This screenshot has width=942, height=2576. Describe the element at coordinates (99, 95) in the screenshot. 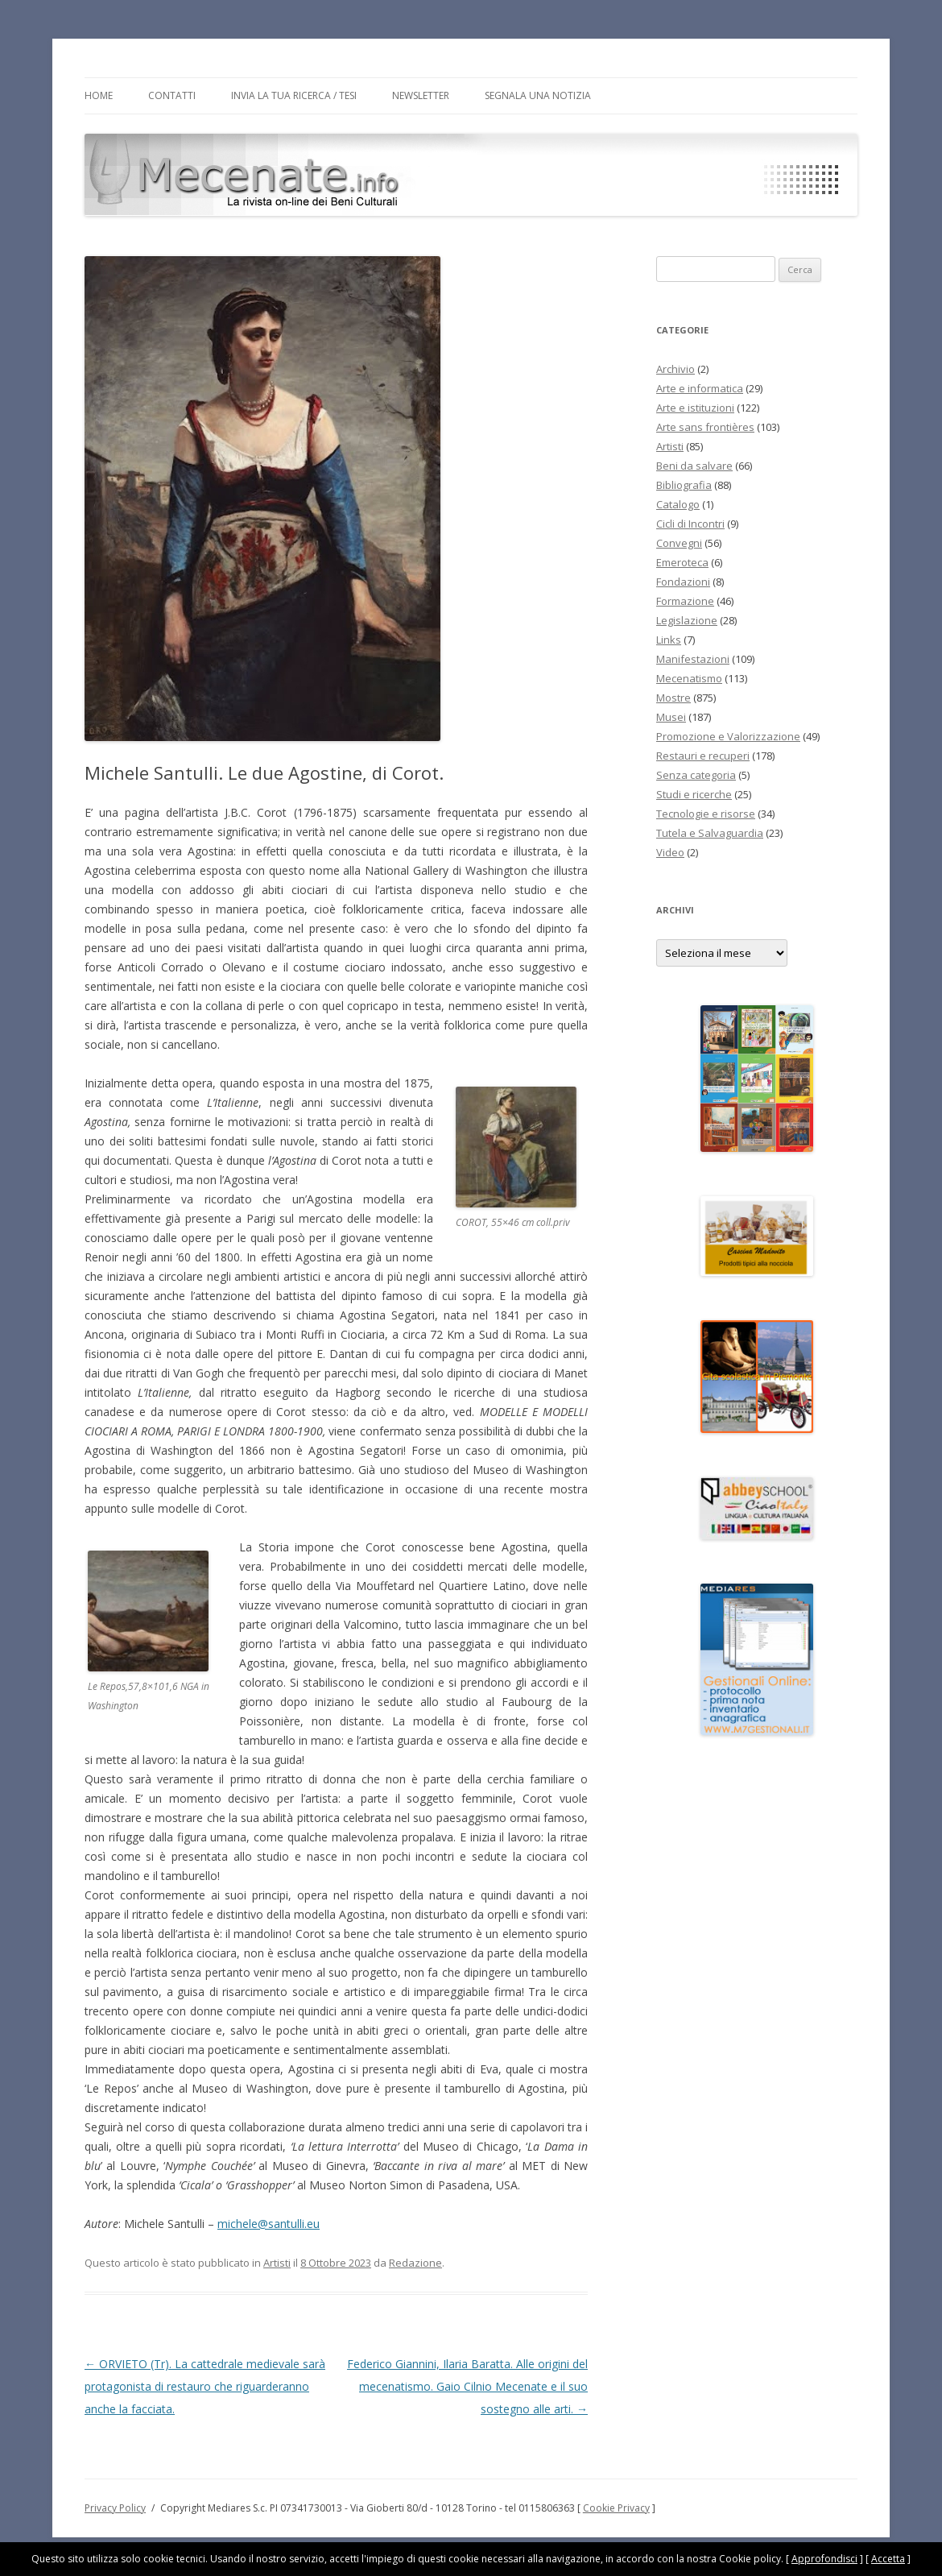

I see `Home` at that location.